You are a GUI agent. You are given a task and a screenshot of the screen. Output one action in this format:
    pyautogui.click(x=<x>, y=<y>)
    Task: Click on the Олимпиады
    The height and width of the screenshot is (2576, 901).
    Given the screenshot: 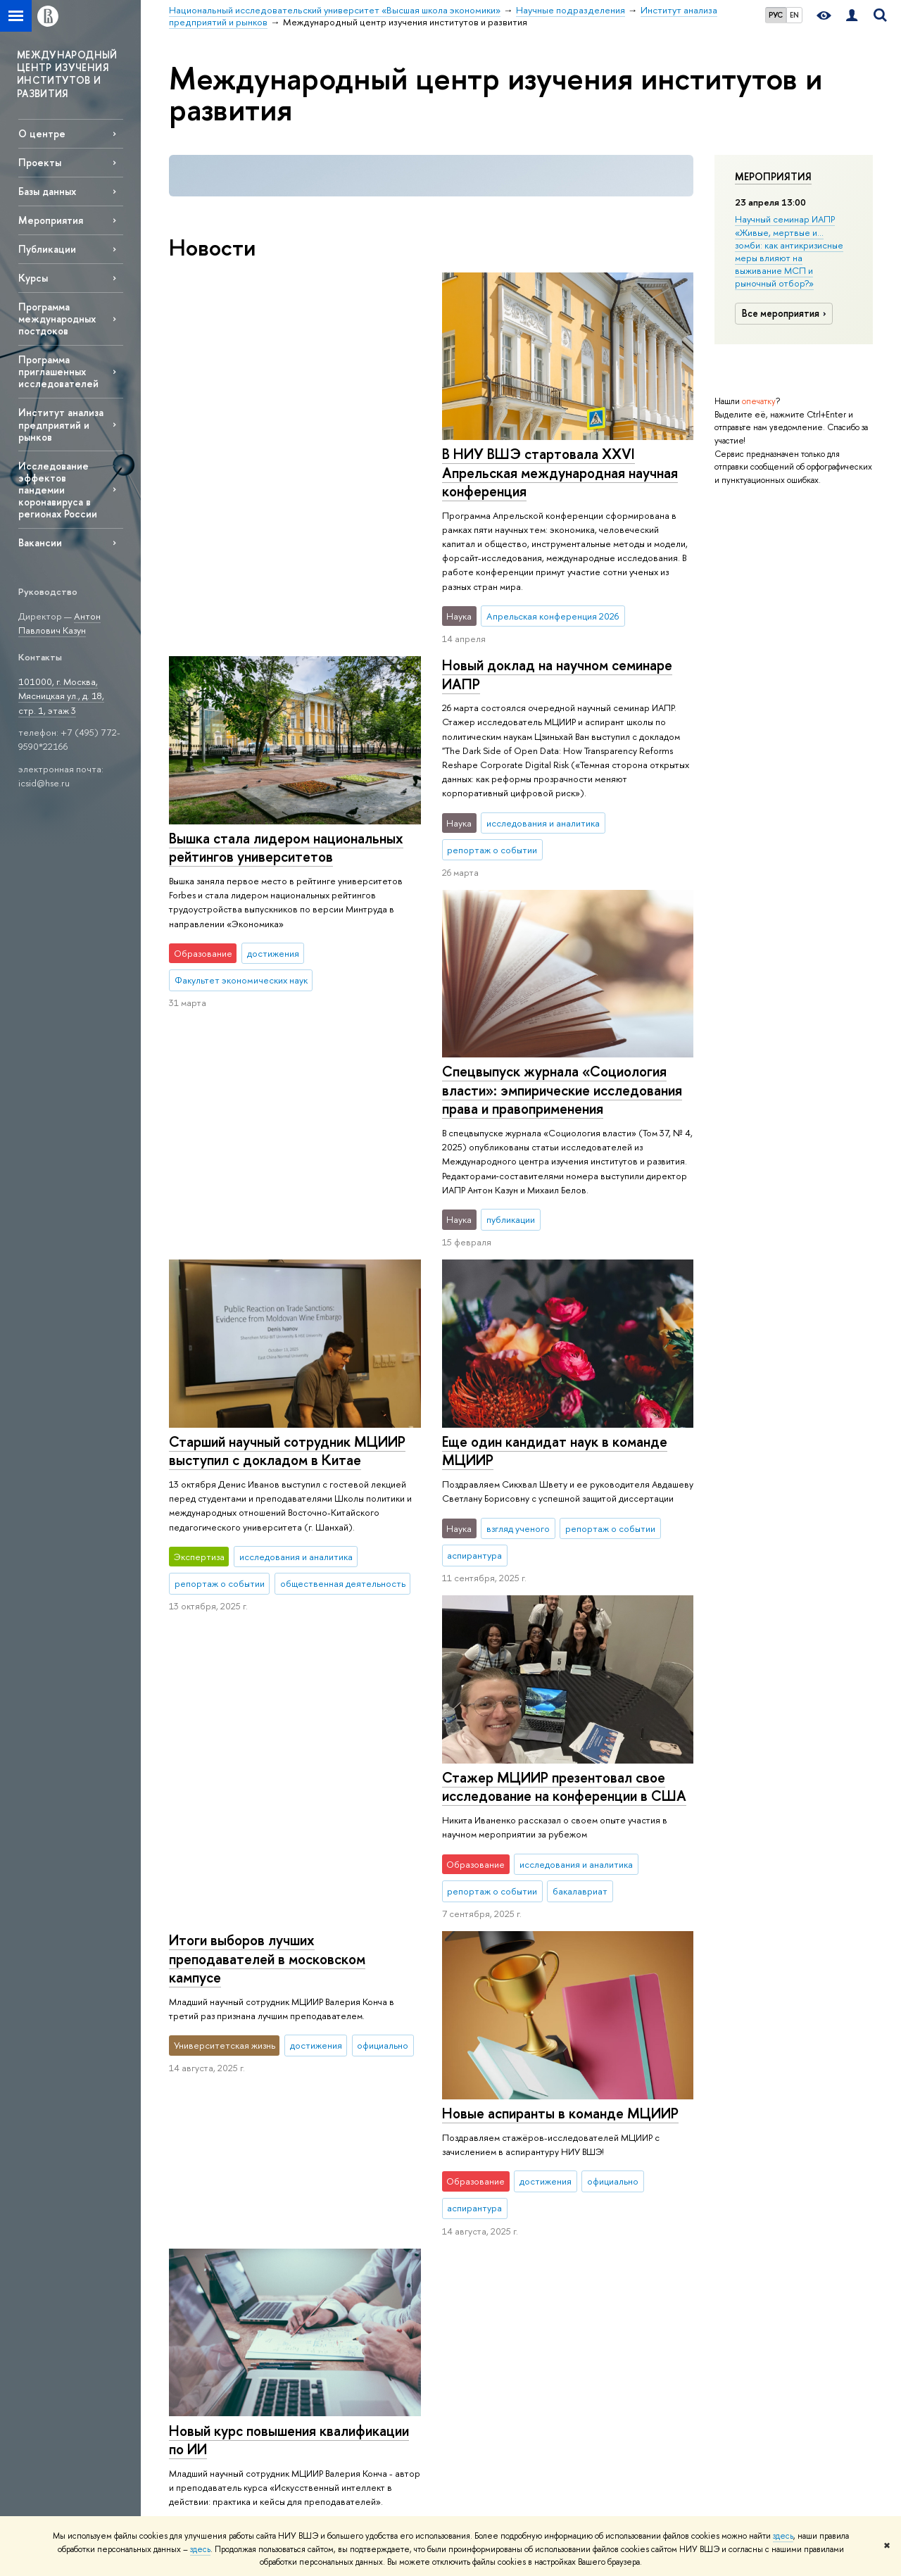 What is the action you would take?
    pyautogui.click(x=333, y=2154)
    